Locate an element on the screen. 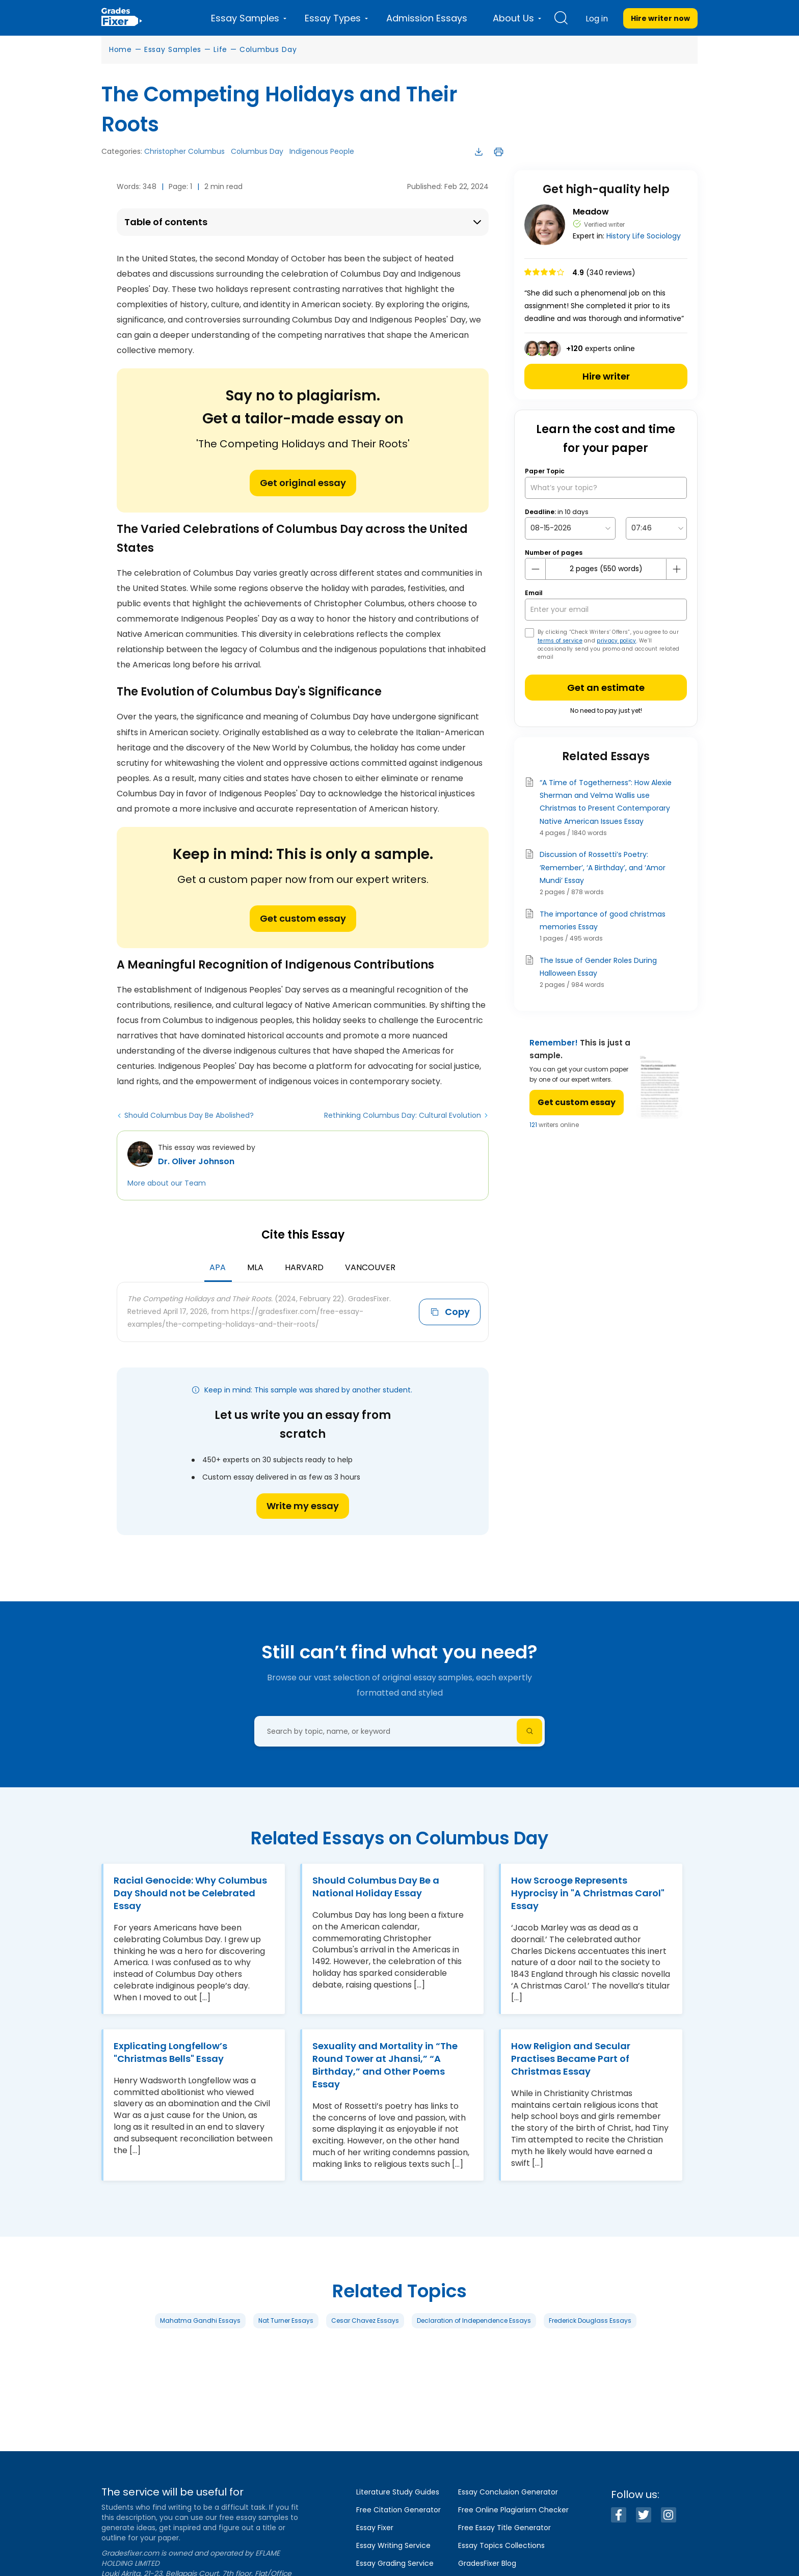  Hire writer is located at coordinates (606, 376).